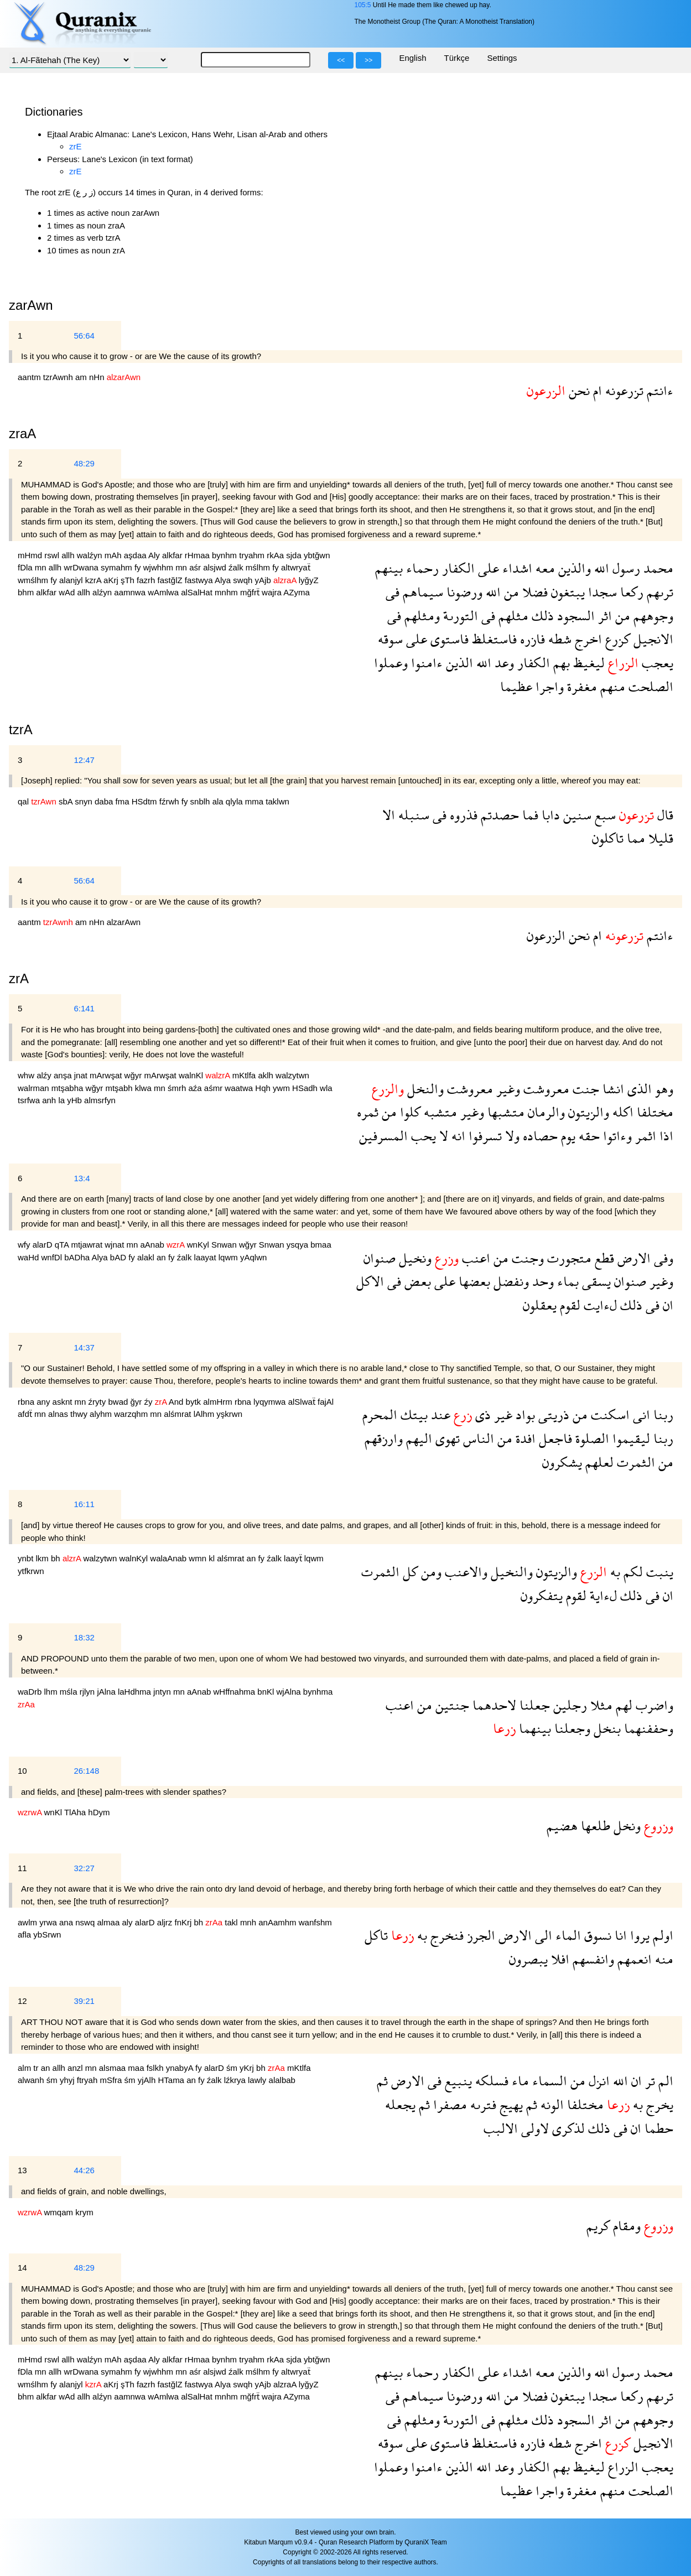 This screenshot has width=691, height=2576. I want to click on فنخرج, so click(445, 1935).